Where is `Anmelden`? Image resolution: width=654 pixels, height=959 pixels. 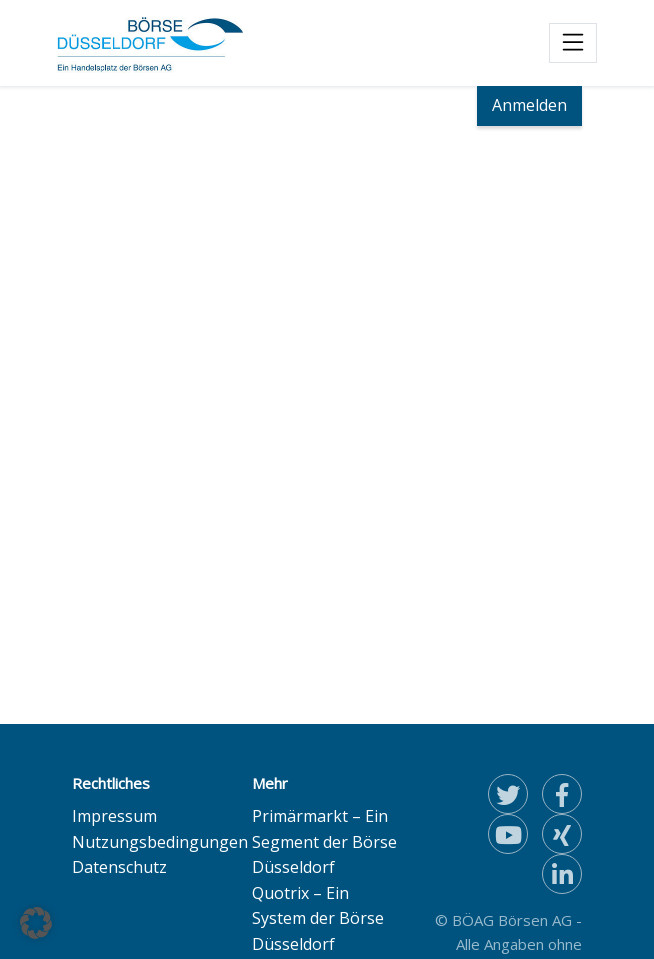 Anmelden is located at coordinates (529, 105).